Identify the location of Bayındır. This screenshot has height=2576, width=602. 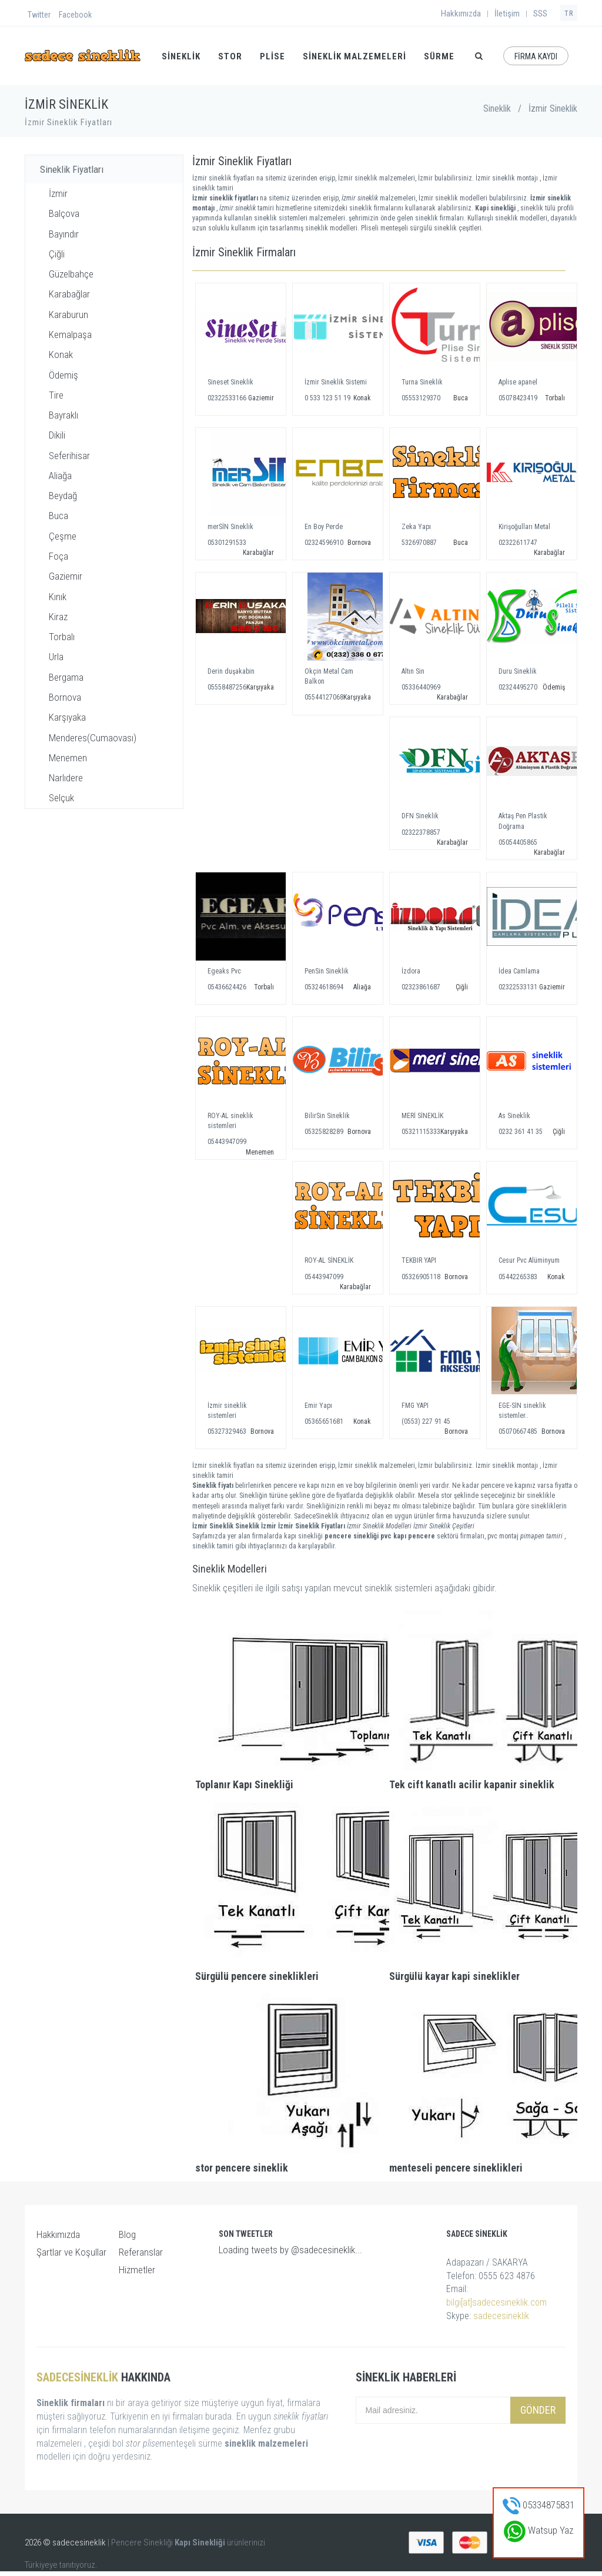
(64, 234).